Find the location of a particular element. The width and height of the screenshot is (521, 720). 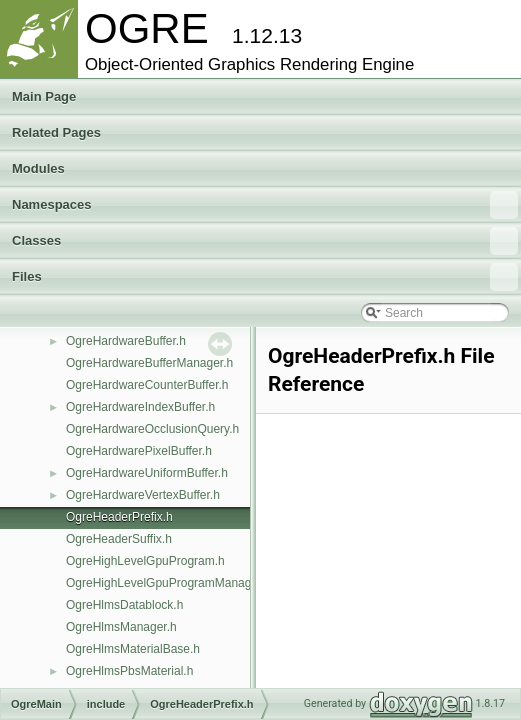

OgreHlmsPbsMaterial.h is located at coordinates (129, 671).